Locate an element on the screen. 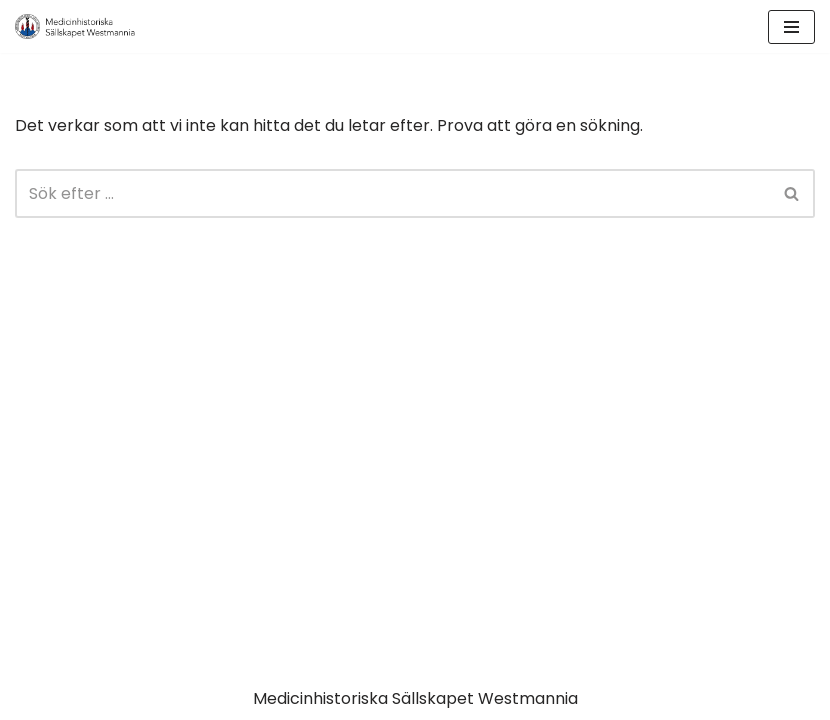 The height and width of the screenshot is (720, 830). [MSW Medicinhistoriska Sällskapet Westmannia] is located at coordinates (75, 26).